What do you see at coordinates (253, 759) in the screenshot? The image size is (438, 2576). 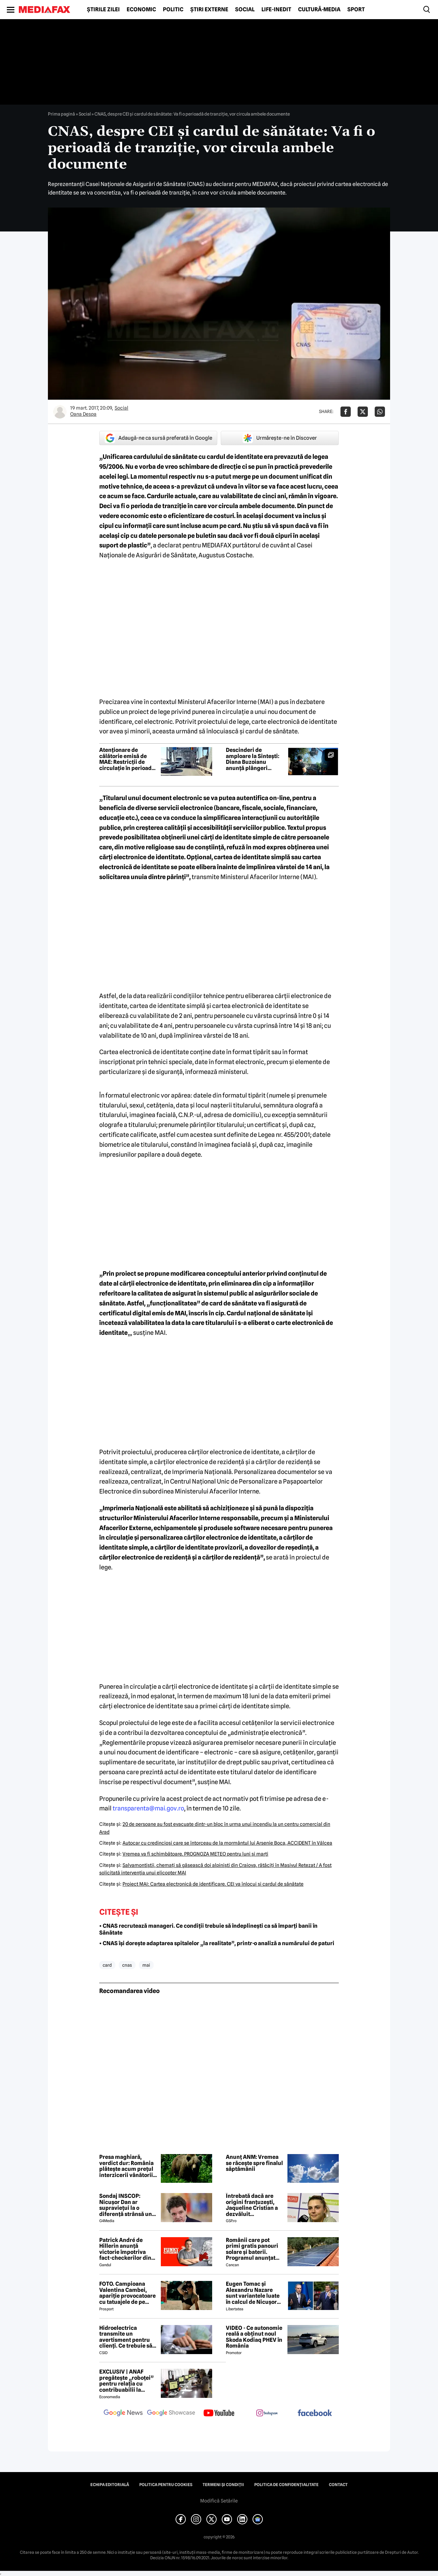 I see `Descinderi de amploare la Sintești: Diana Buzoianu anunță plângeri penale și probe video după luni de monitorizare` at bounding box center [253, 759].